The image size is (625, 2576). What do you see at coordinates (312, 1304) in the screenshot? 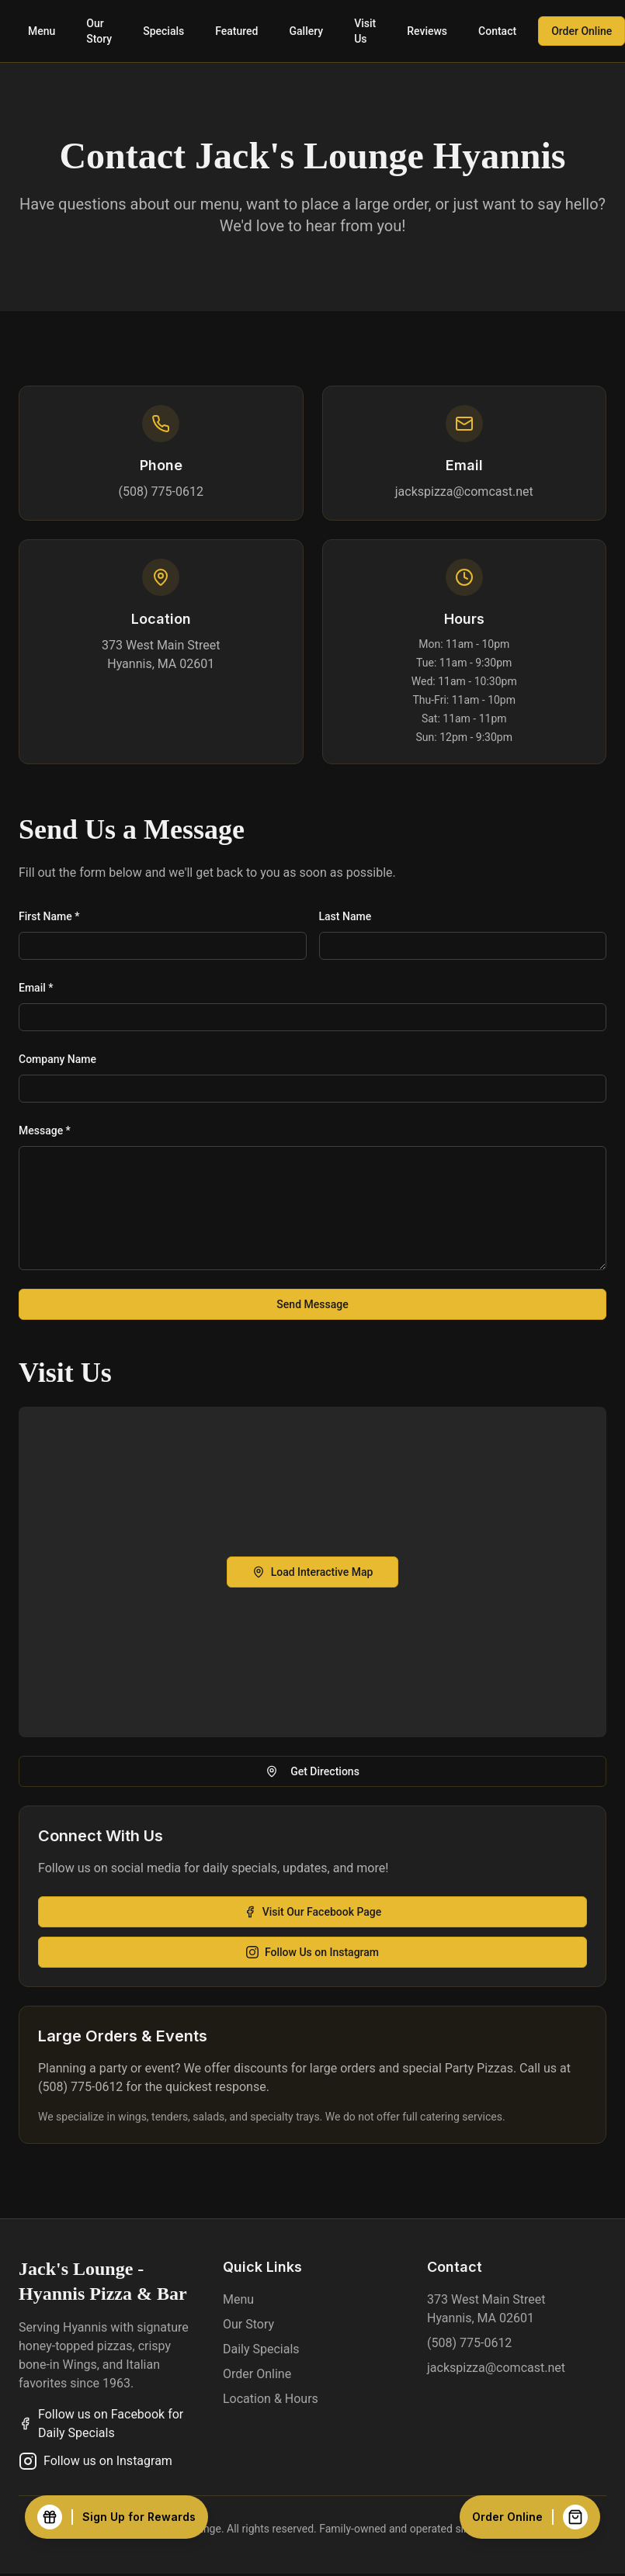
I see `Send Message` at bounding box center [312, 1304].